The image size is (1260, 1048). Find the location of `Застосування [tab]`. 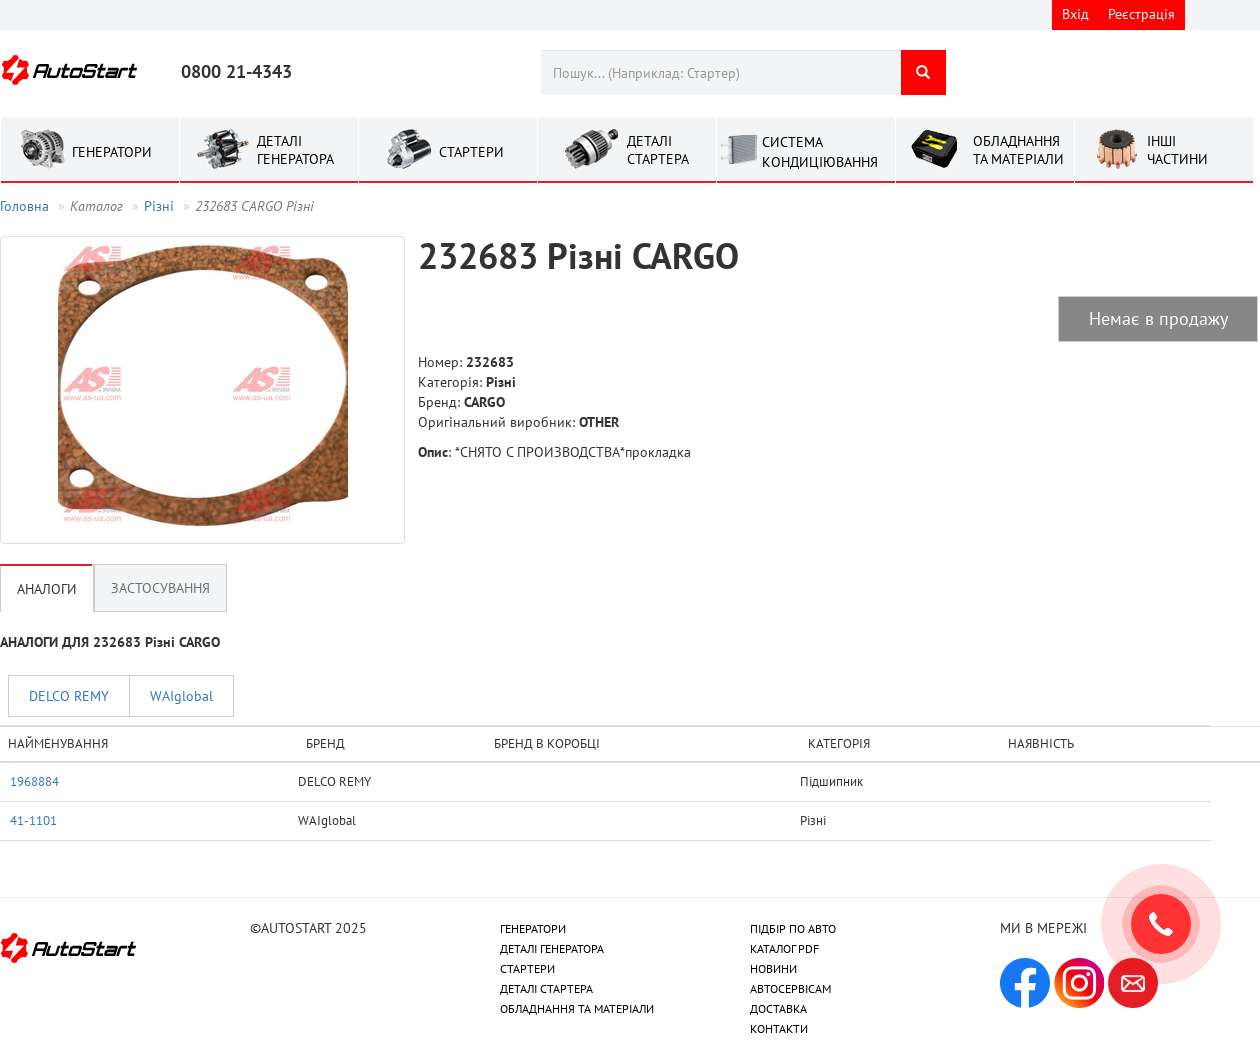

Застосування [tab] is located at coordinates (160, 588).